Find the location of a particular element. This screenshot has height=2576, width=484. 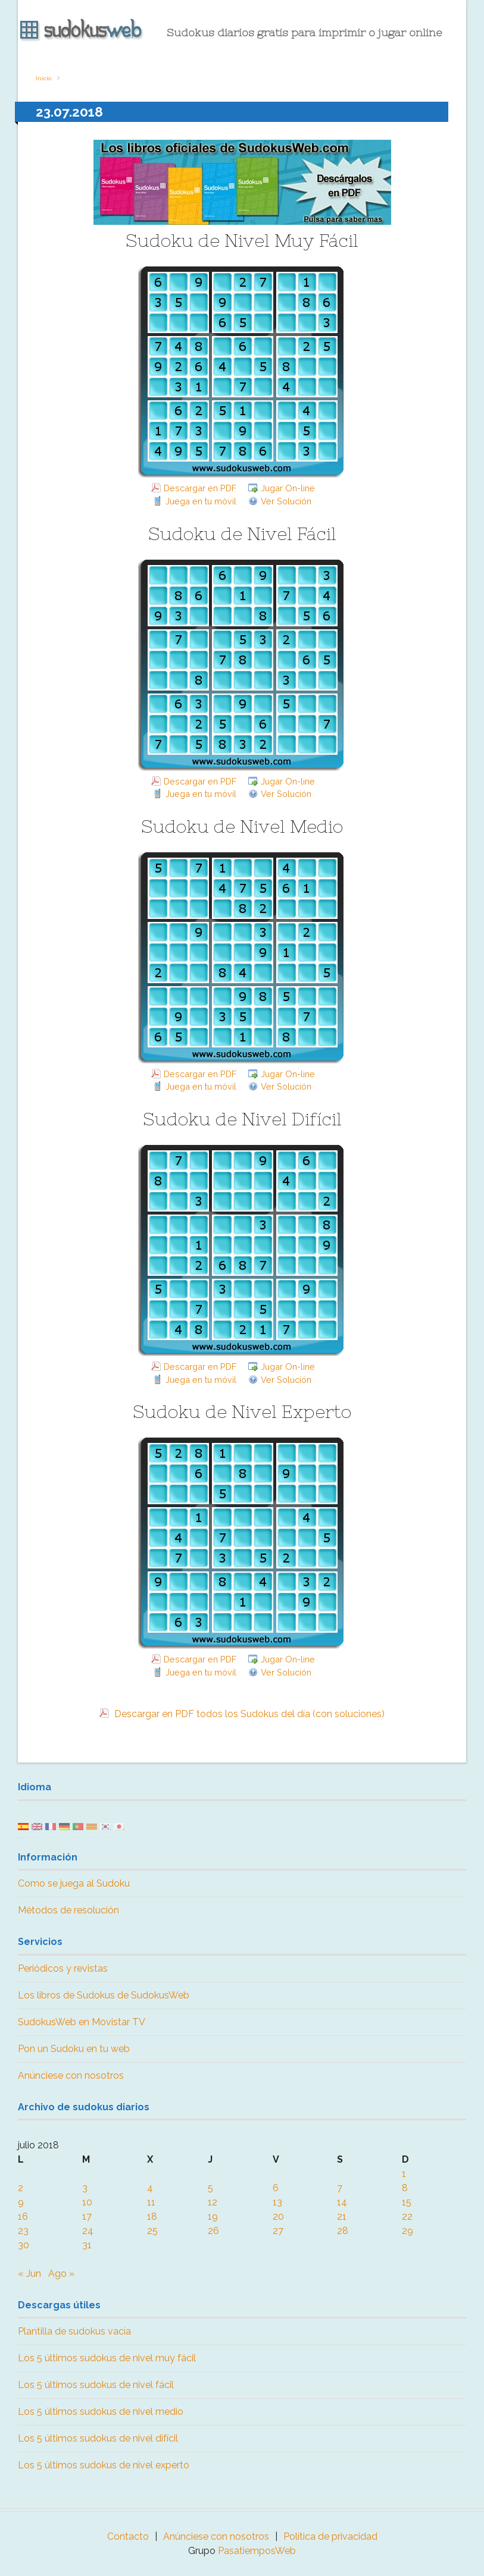

26 [Entradas publicadas el 26 July, 2018] is located at coordinates (213, 2230).